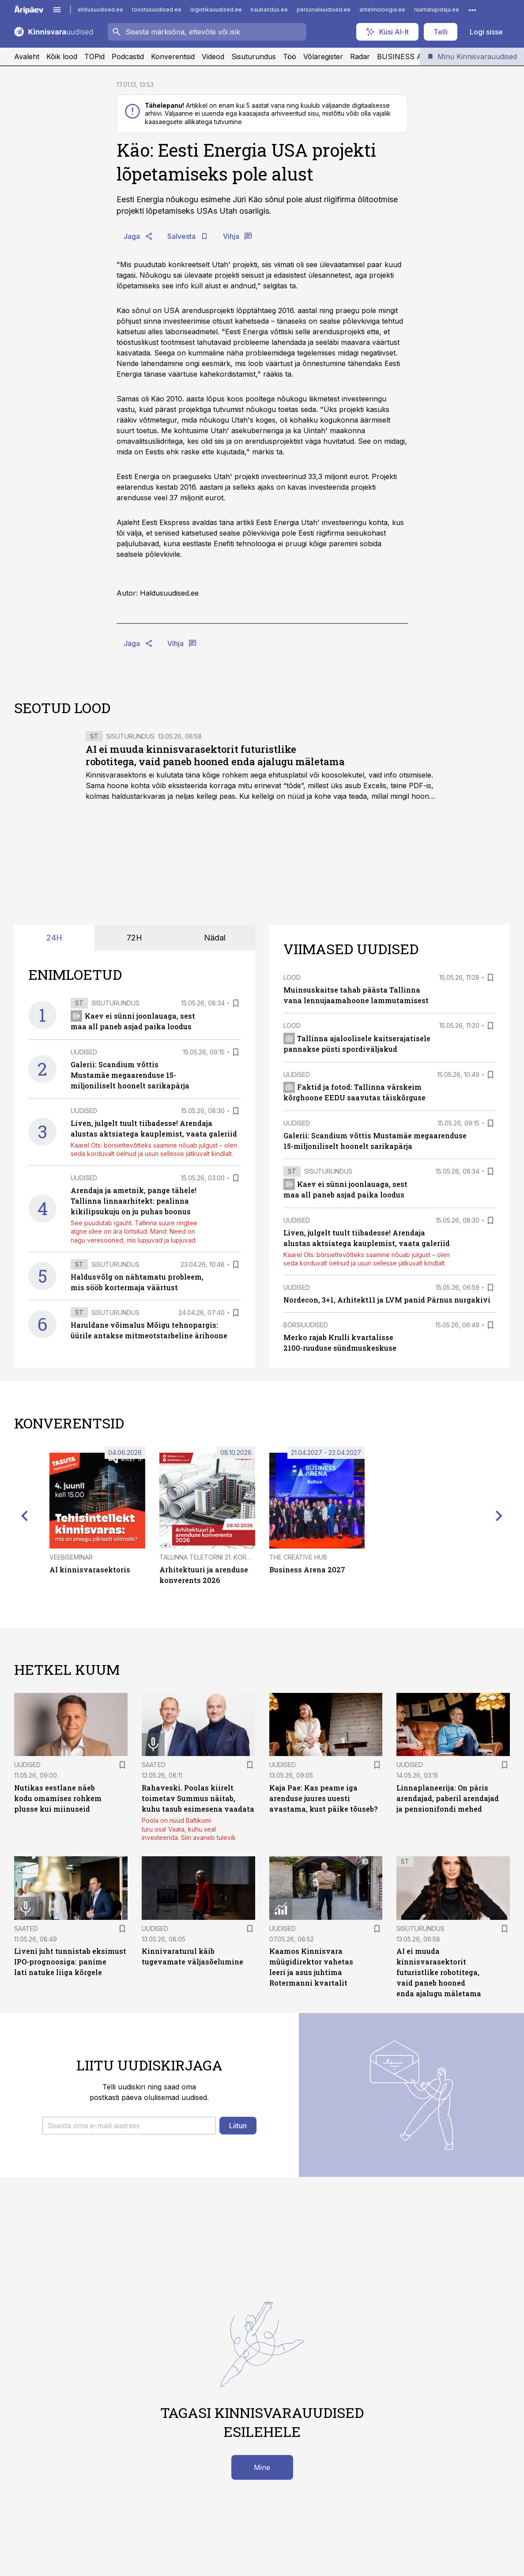 Image resolution: width=524 pixels, height=2576 pixels. I want to click on Arendaja ja ametnik, pange tähele! Tallinna linnaarhitekt: pealinna kikilipsukuju on ju puhas boonus, so click(133, 1201).